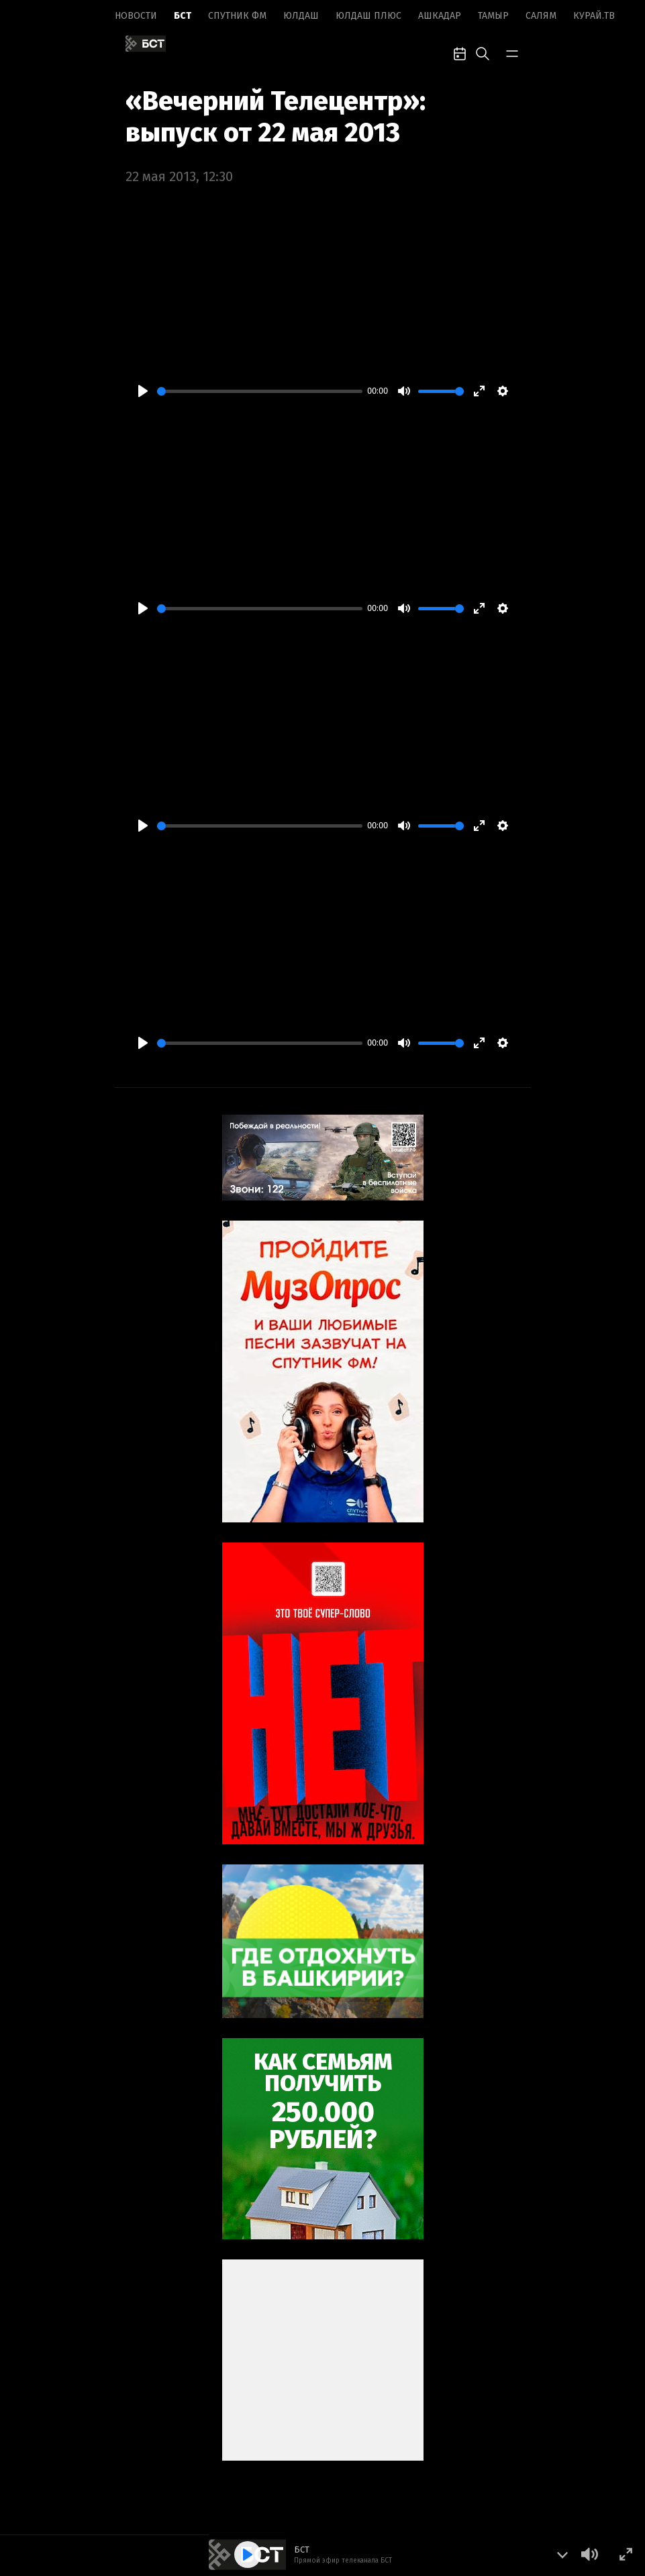 The image size is (645, 2576). I want to click on Юлдаш, so click(301, 15).